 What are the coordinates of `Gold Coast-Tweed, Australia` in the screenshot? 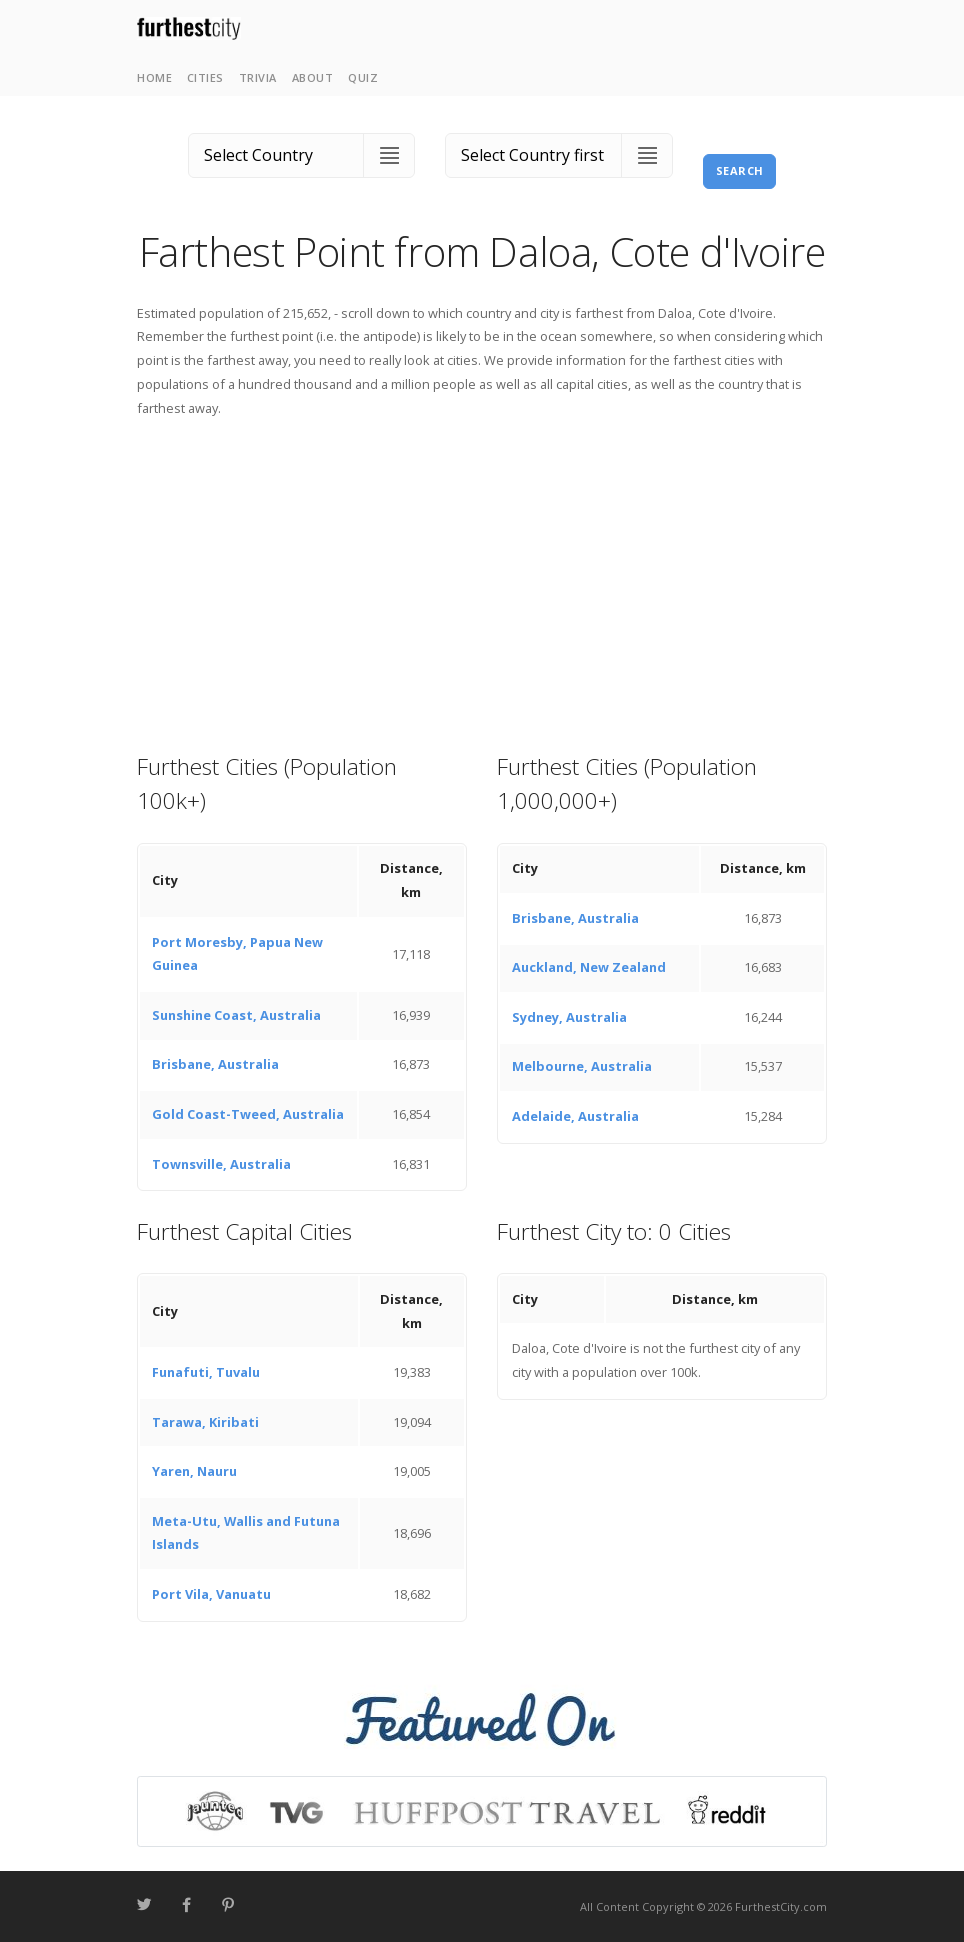 It's located at (248, 1114).